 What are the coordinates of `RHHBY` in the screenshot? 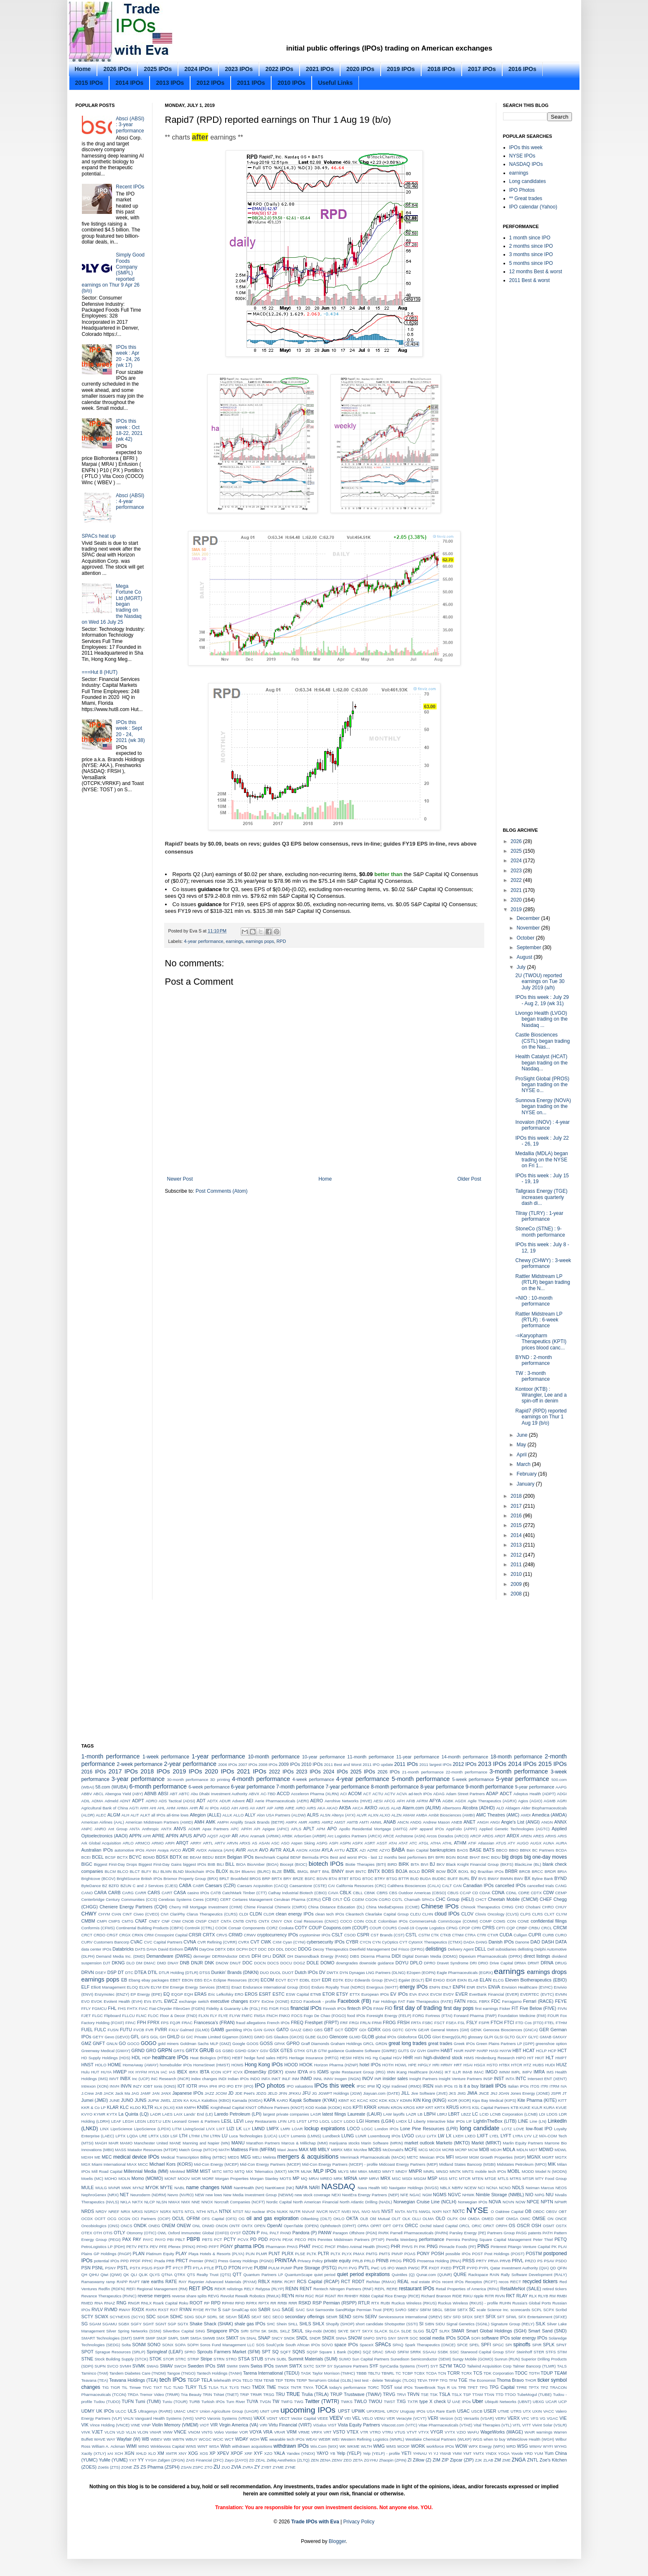 It's located at (351, 2296).